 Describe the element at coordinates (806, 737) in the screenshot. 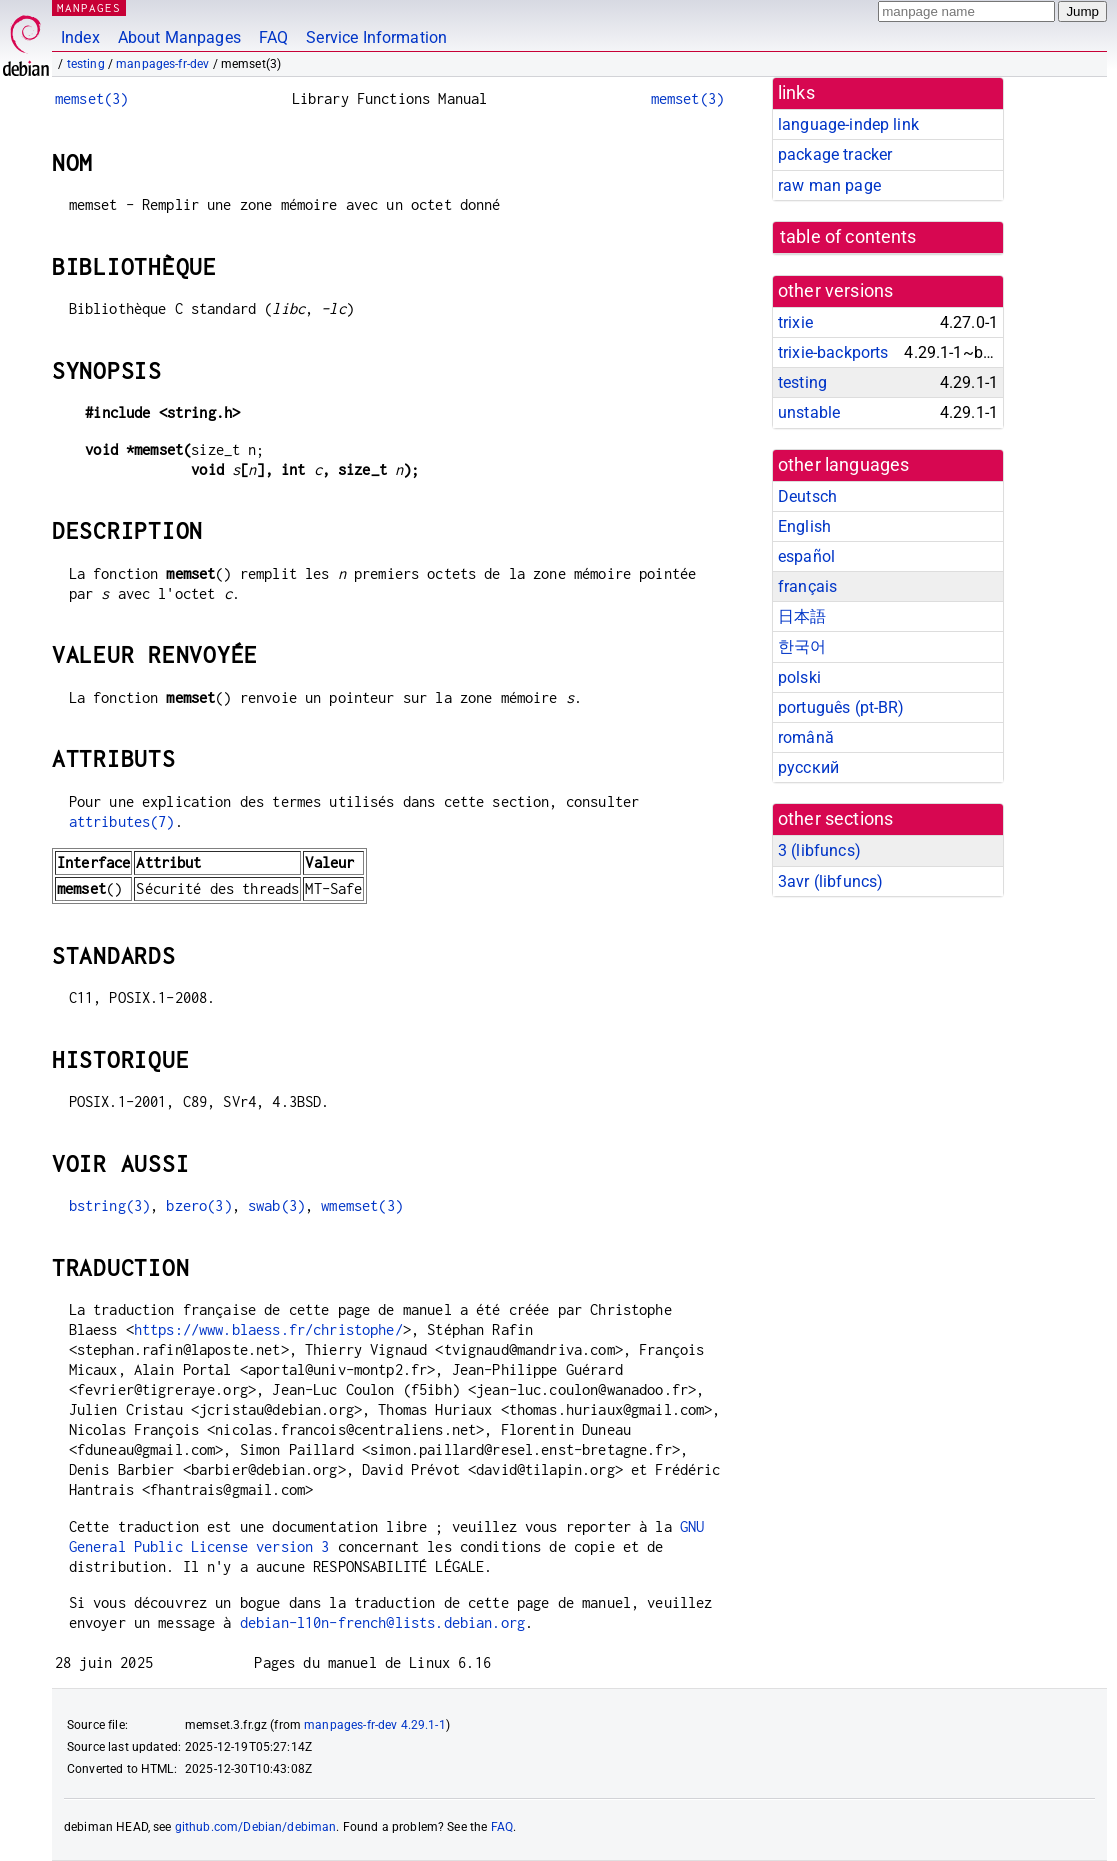

I see `română` at that location.